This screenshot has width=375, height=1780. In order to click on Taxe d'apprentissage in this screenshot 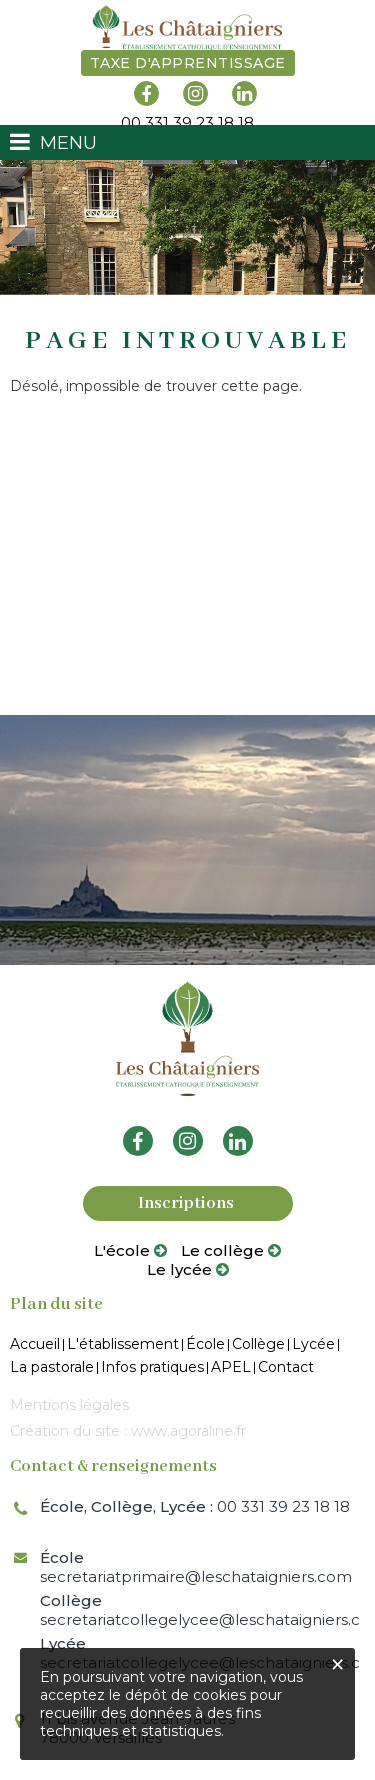, I will do `click(188, 63)`.